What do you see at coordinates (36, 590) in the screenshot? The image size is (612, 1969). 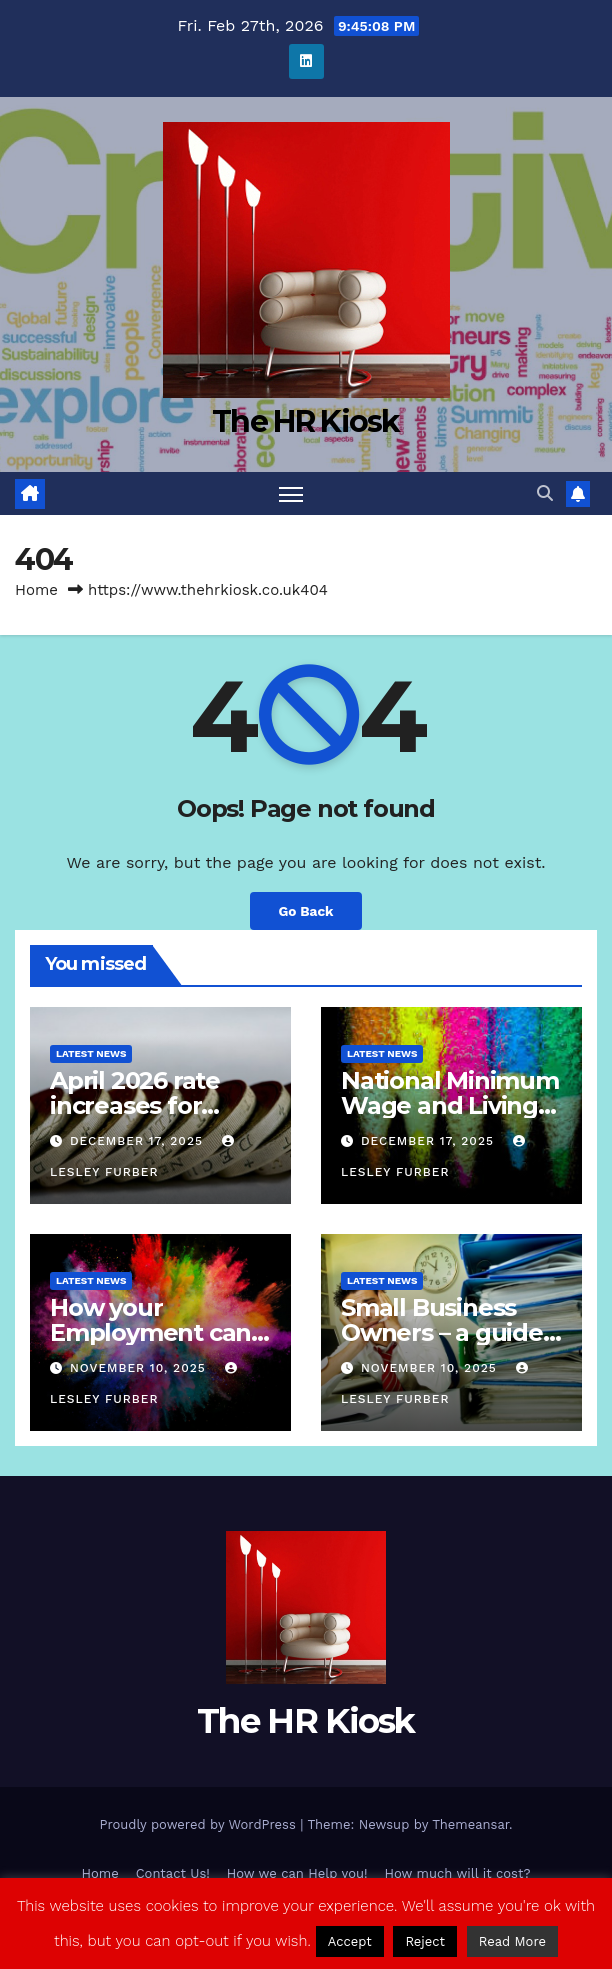 I see `Home` at bounding box center [36, 590].